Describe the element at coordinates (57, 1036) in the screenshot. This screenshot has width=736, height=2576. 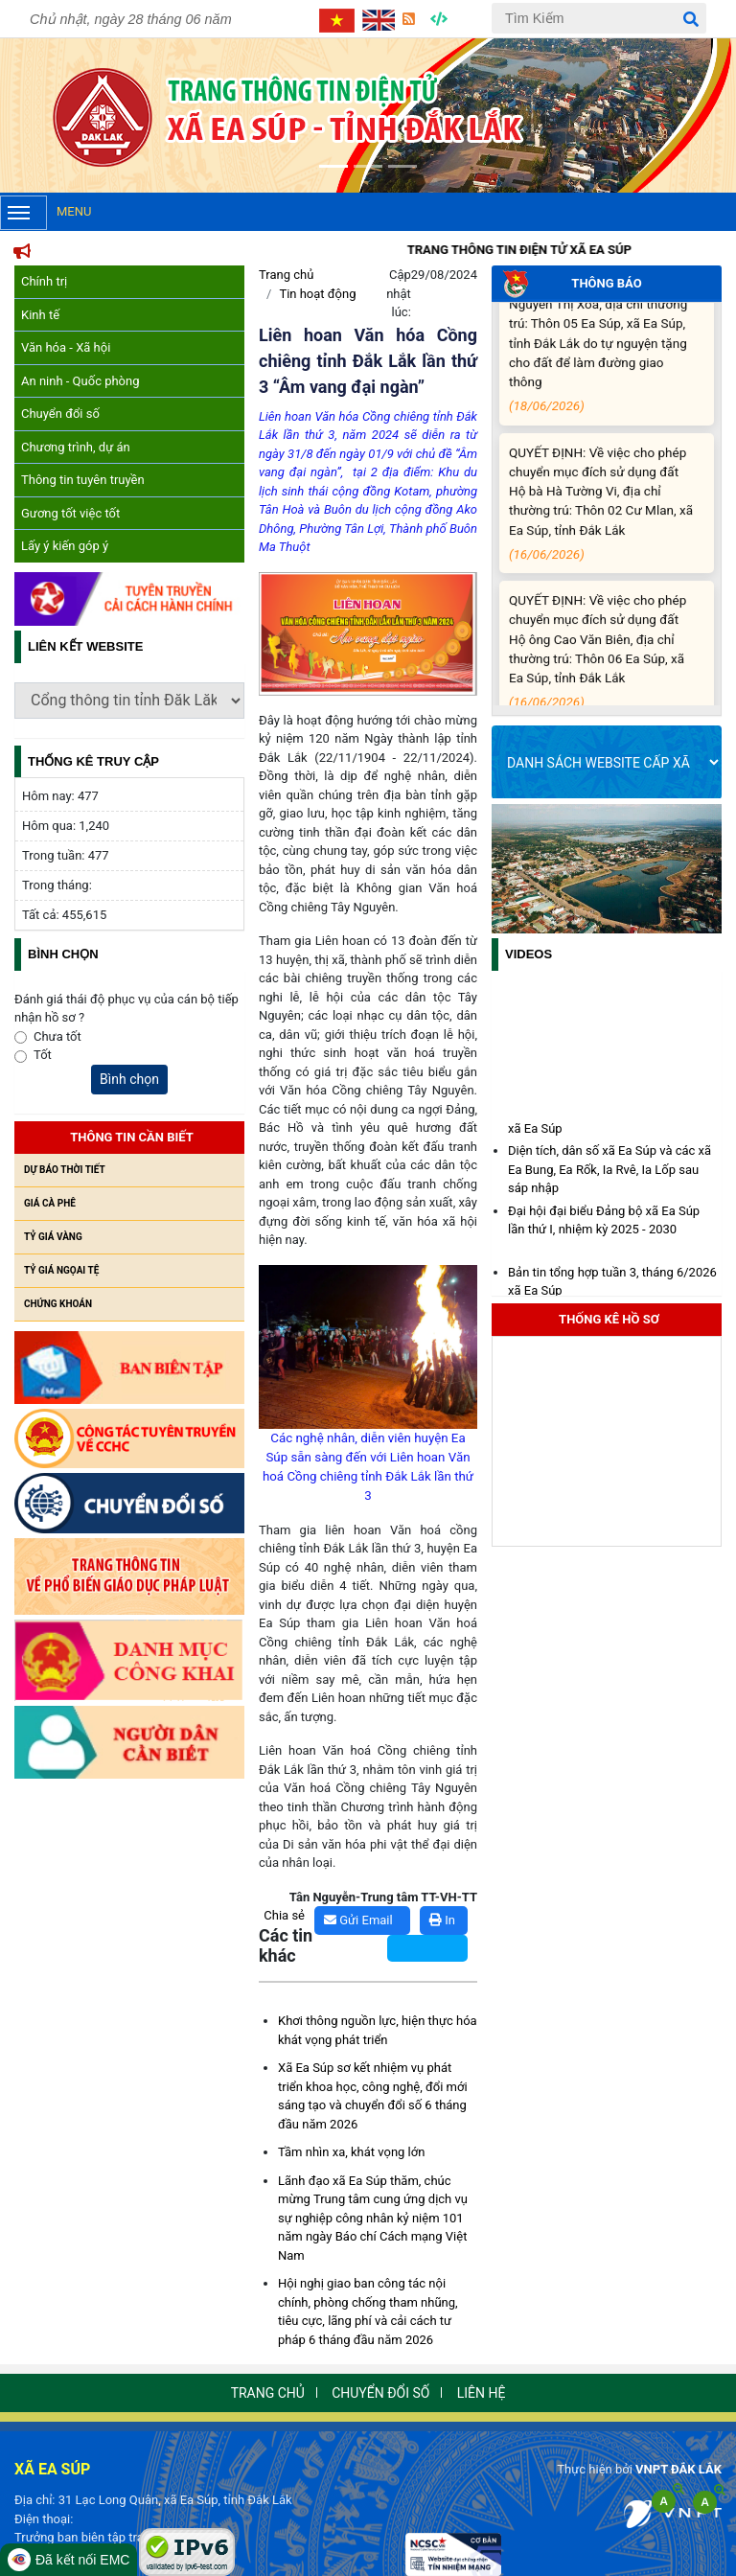
I see `Chưa tốt` at that location.